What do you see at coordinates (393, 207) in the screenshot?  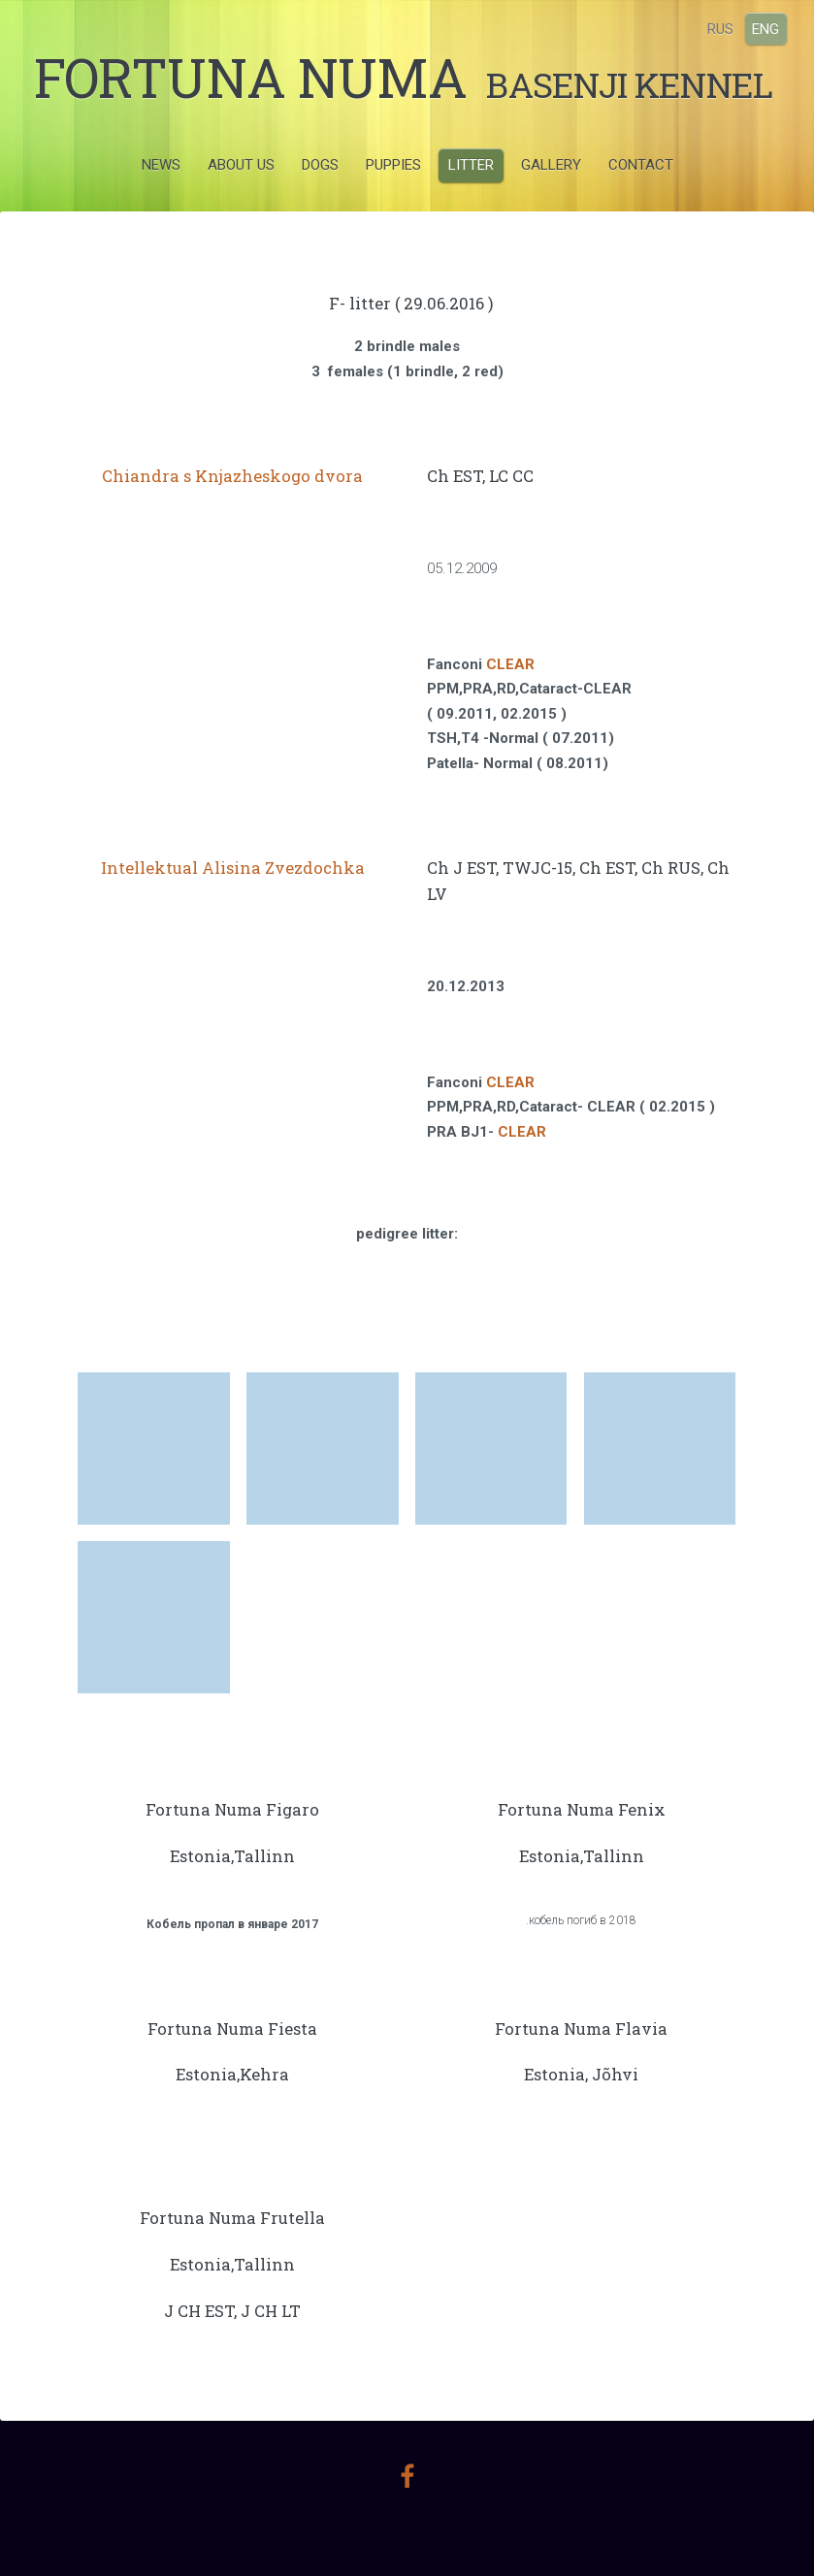 I see `PUPPIES [menuitem]` at bounding box center [393, 207].